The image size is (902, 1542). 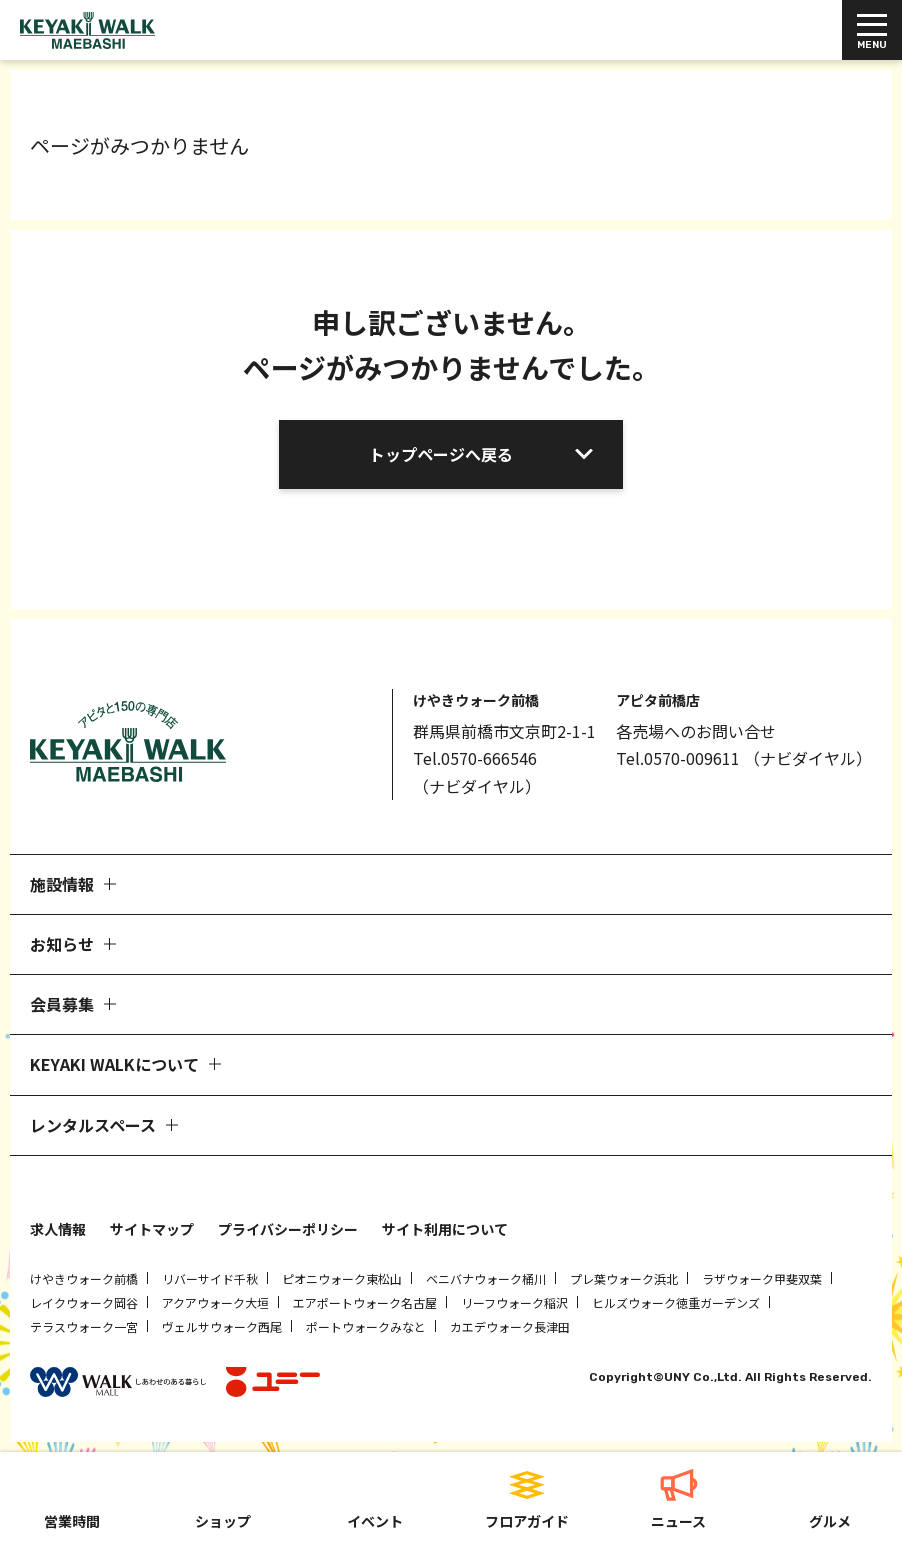 I want to click on 求人情報, so click(x=58, y=1229).